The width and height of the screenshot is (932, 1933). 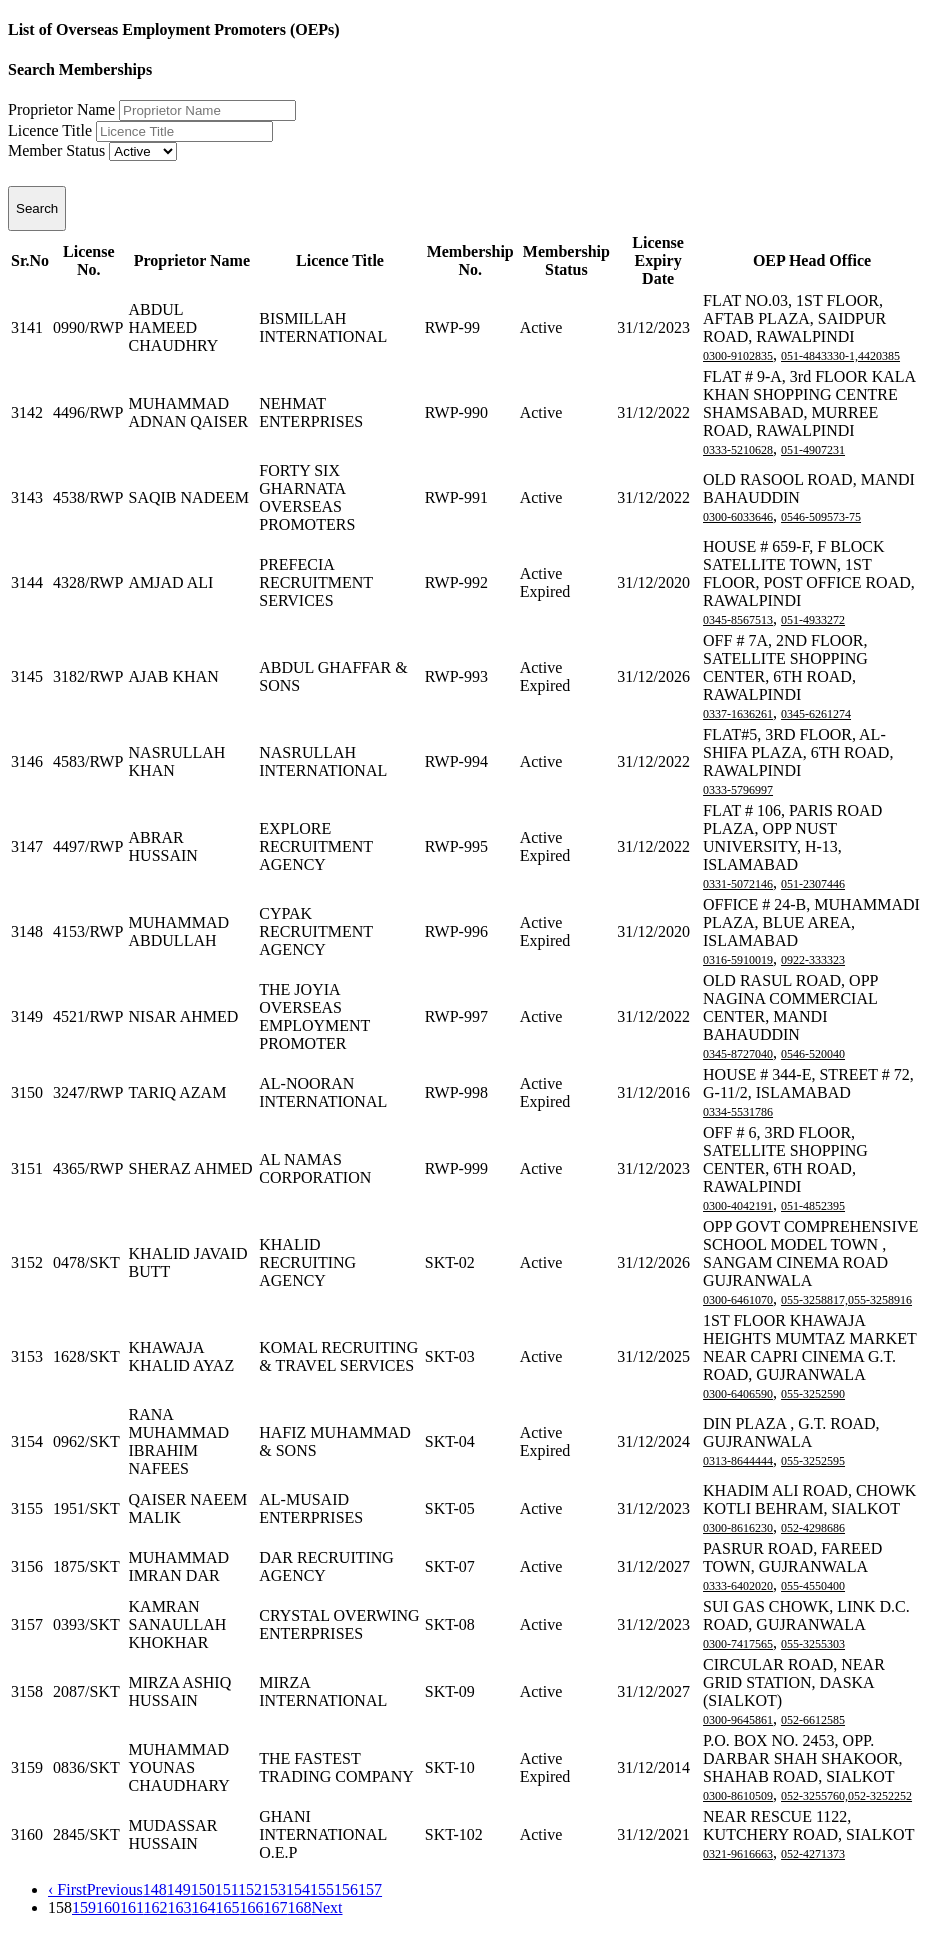 What do you see at coordinates (131, 1907) in the screenshot?
I see `161` at bounding box center [131, 1907].